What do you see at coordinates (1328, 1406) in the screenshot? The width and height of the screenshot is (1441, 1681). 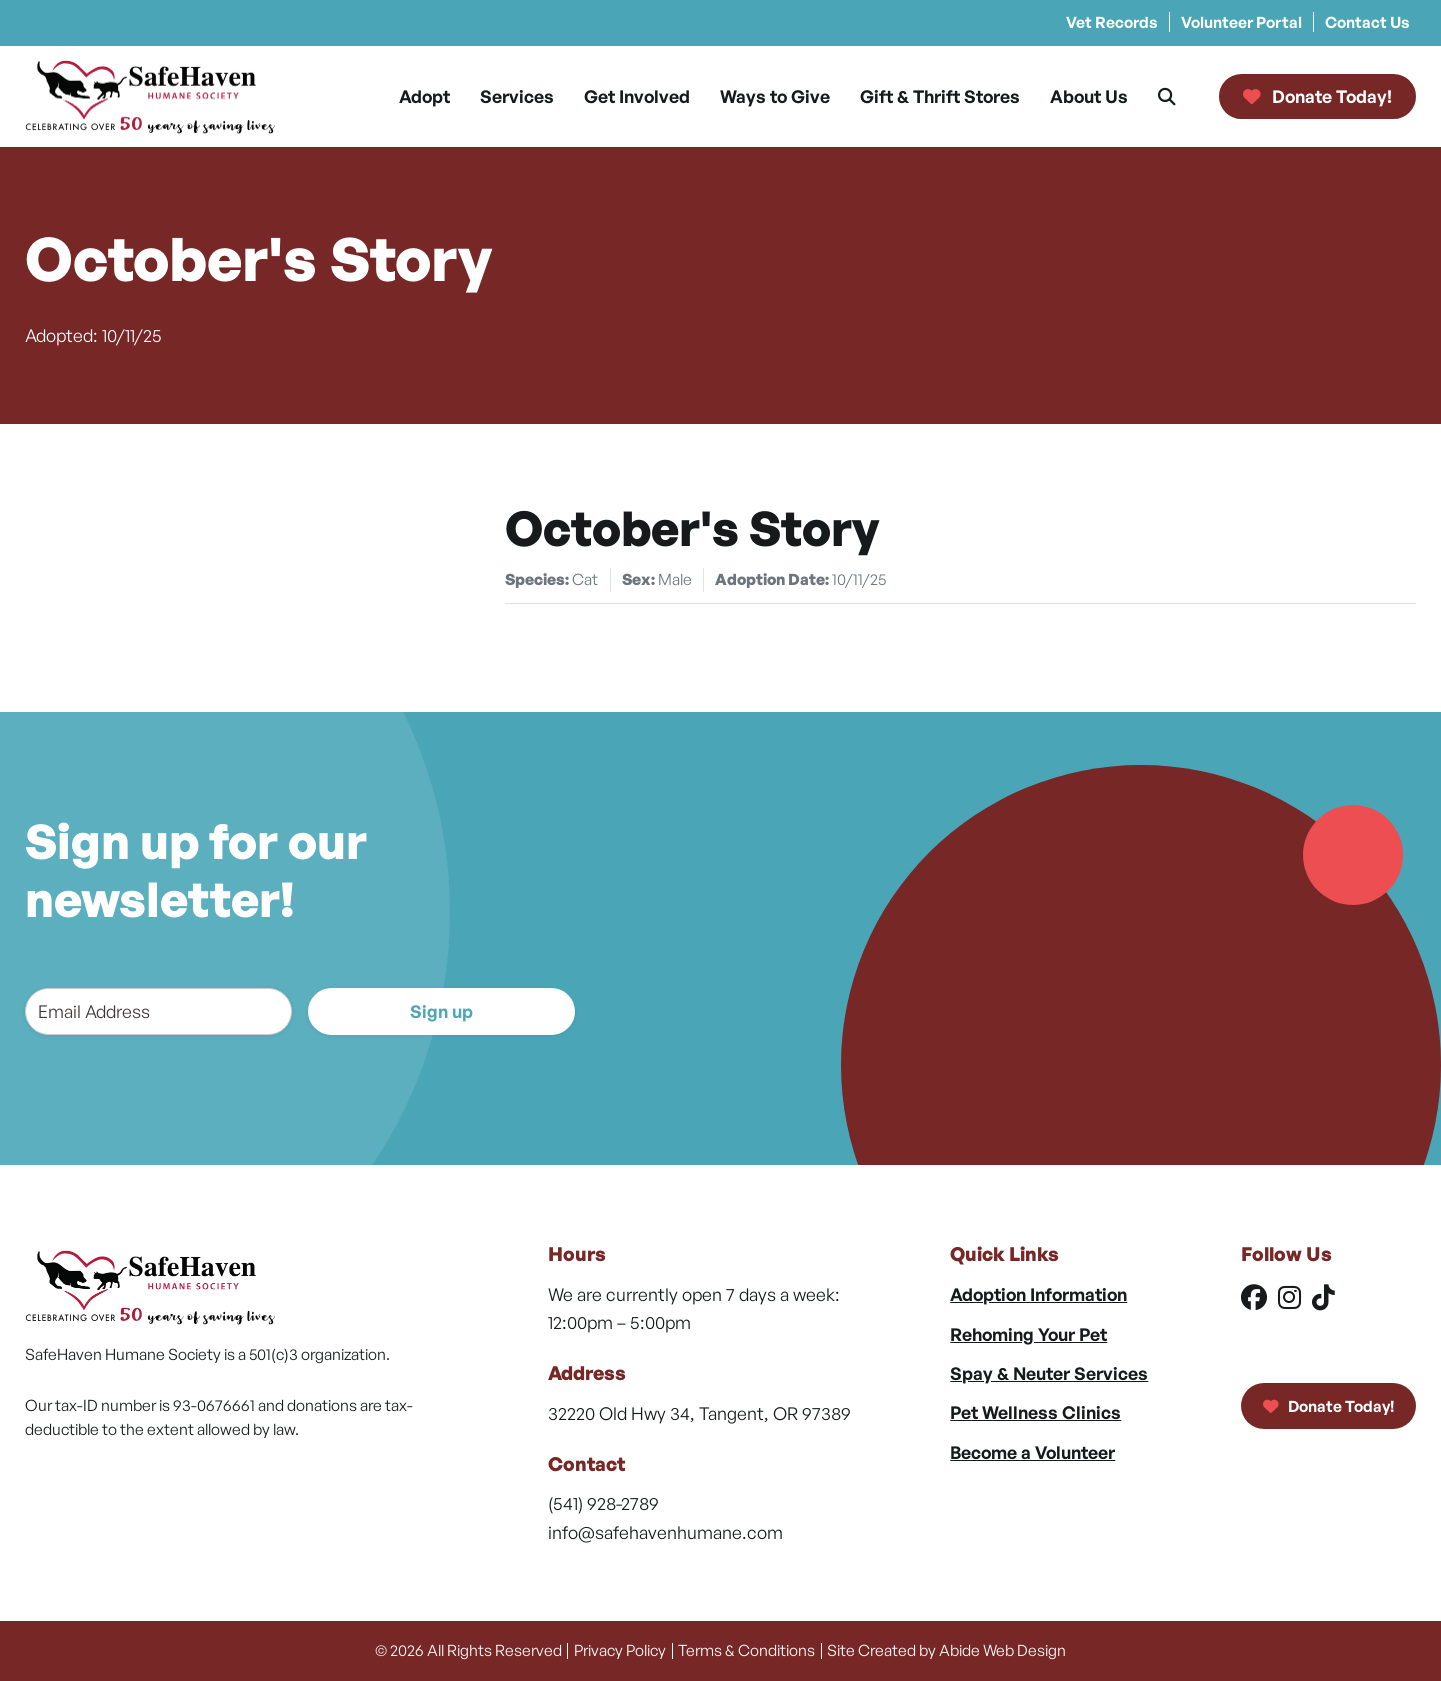 I see `Donate Today!` at bounding box center [1328, 1406].